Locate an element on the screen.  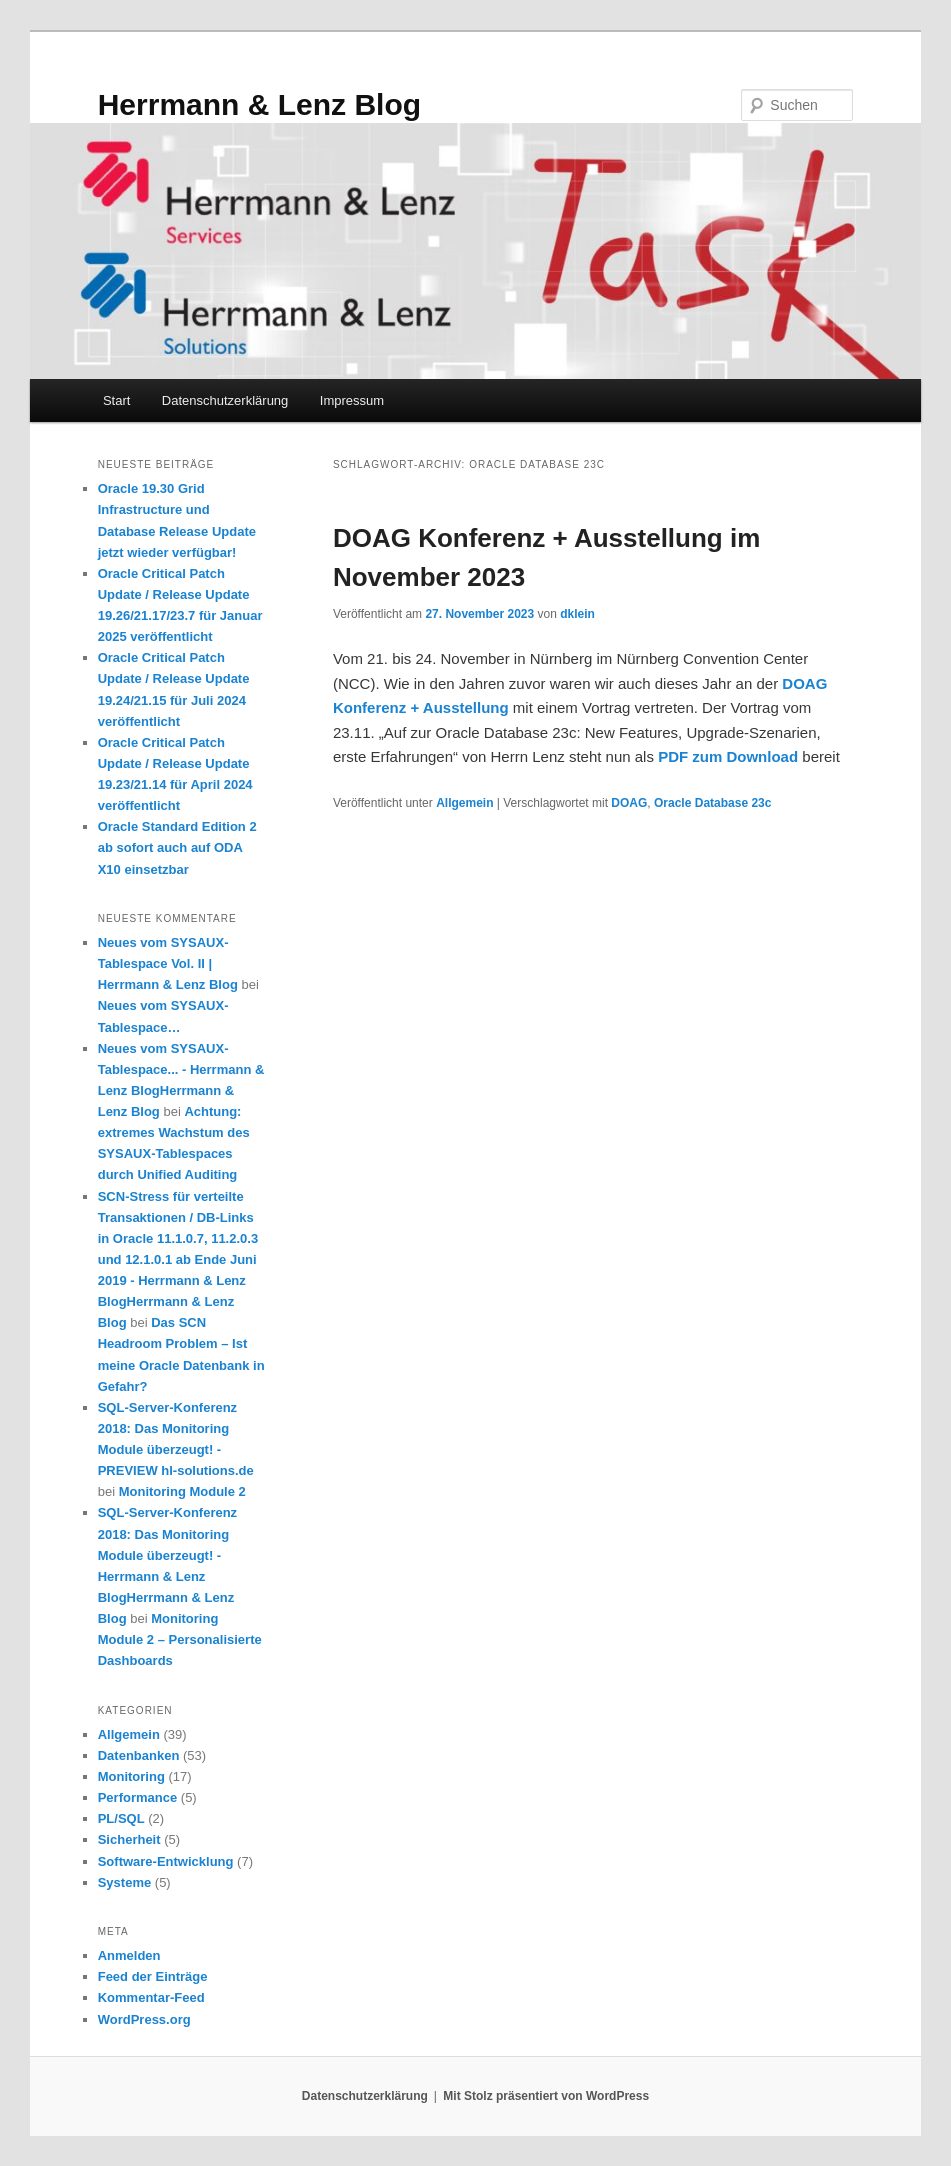
Monitoring Module 2 is located at coordinates (182, 1491).